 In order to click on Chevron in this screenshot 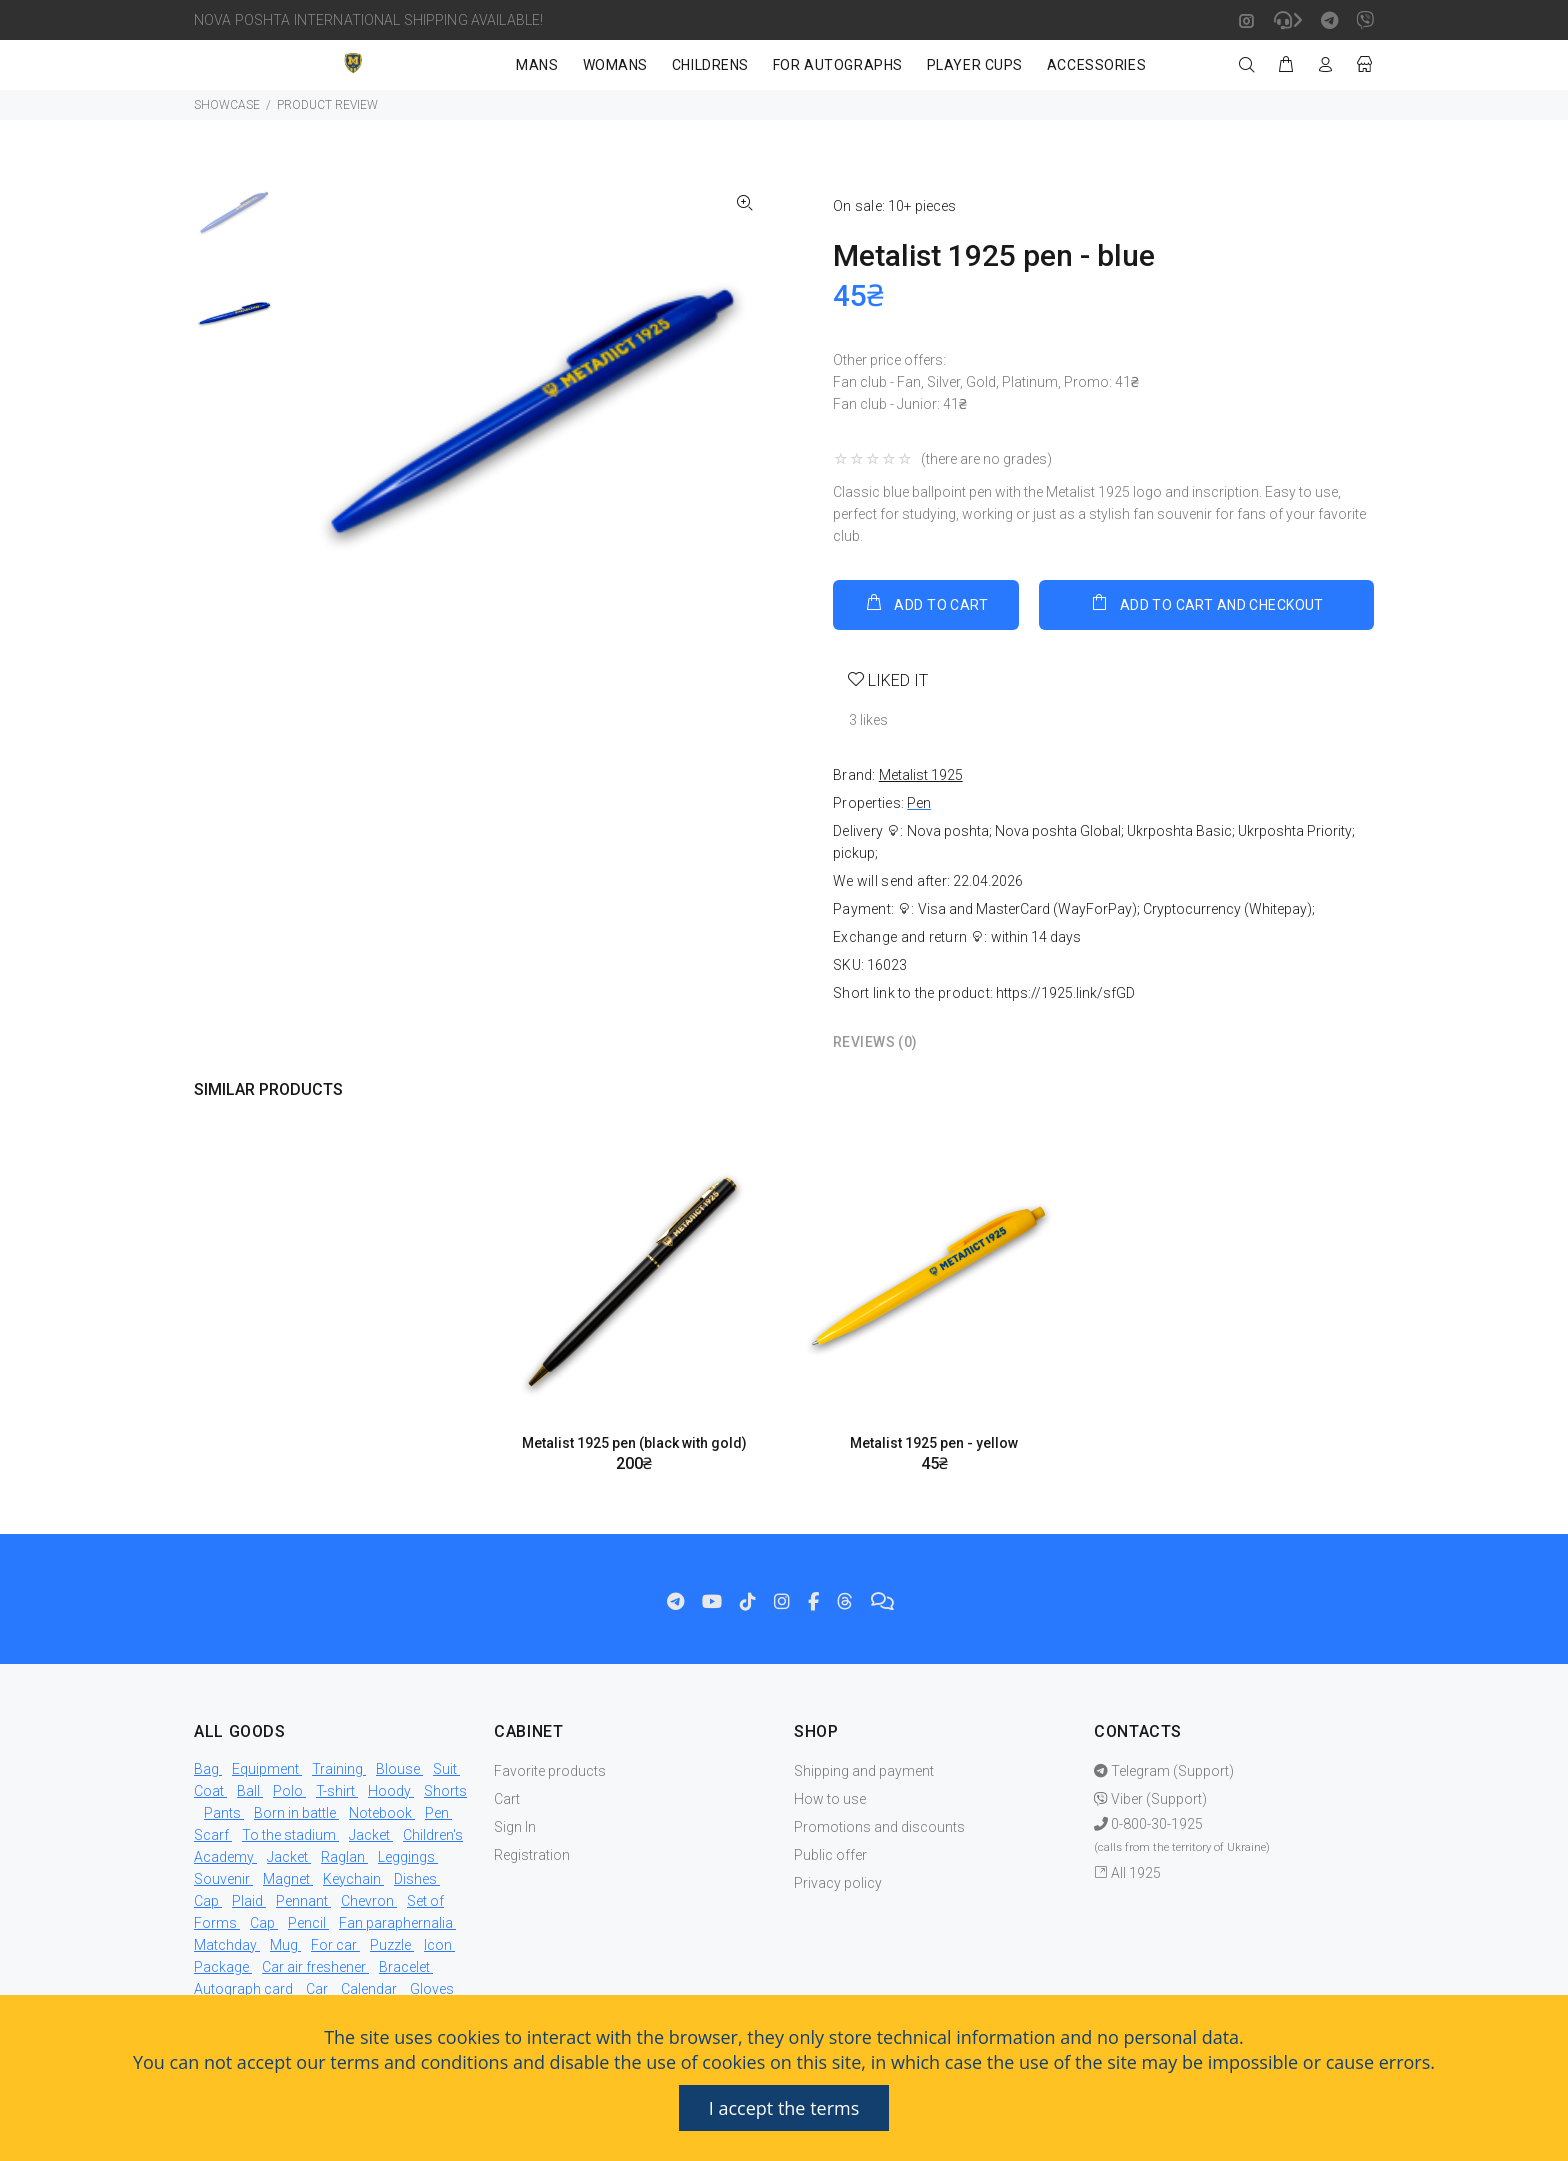, I will do `click(367, 1901)`.